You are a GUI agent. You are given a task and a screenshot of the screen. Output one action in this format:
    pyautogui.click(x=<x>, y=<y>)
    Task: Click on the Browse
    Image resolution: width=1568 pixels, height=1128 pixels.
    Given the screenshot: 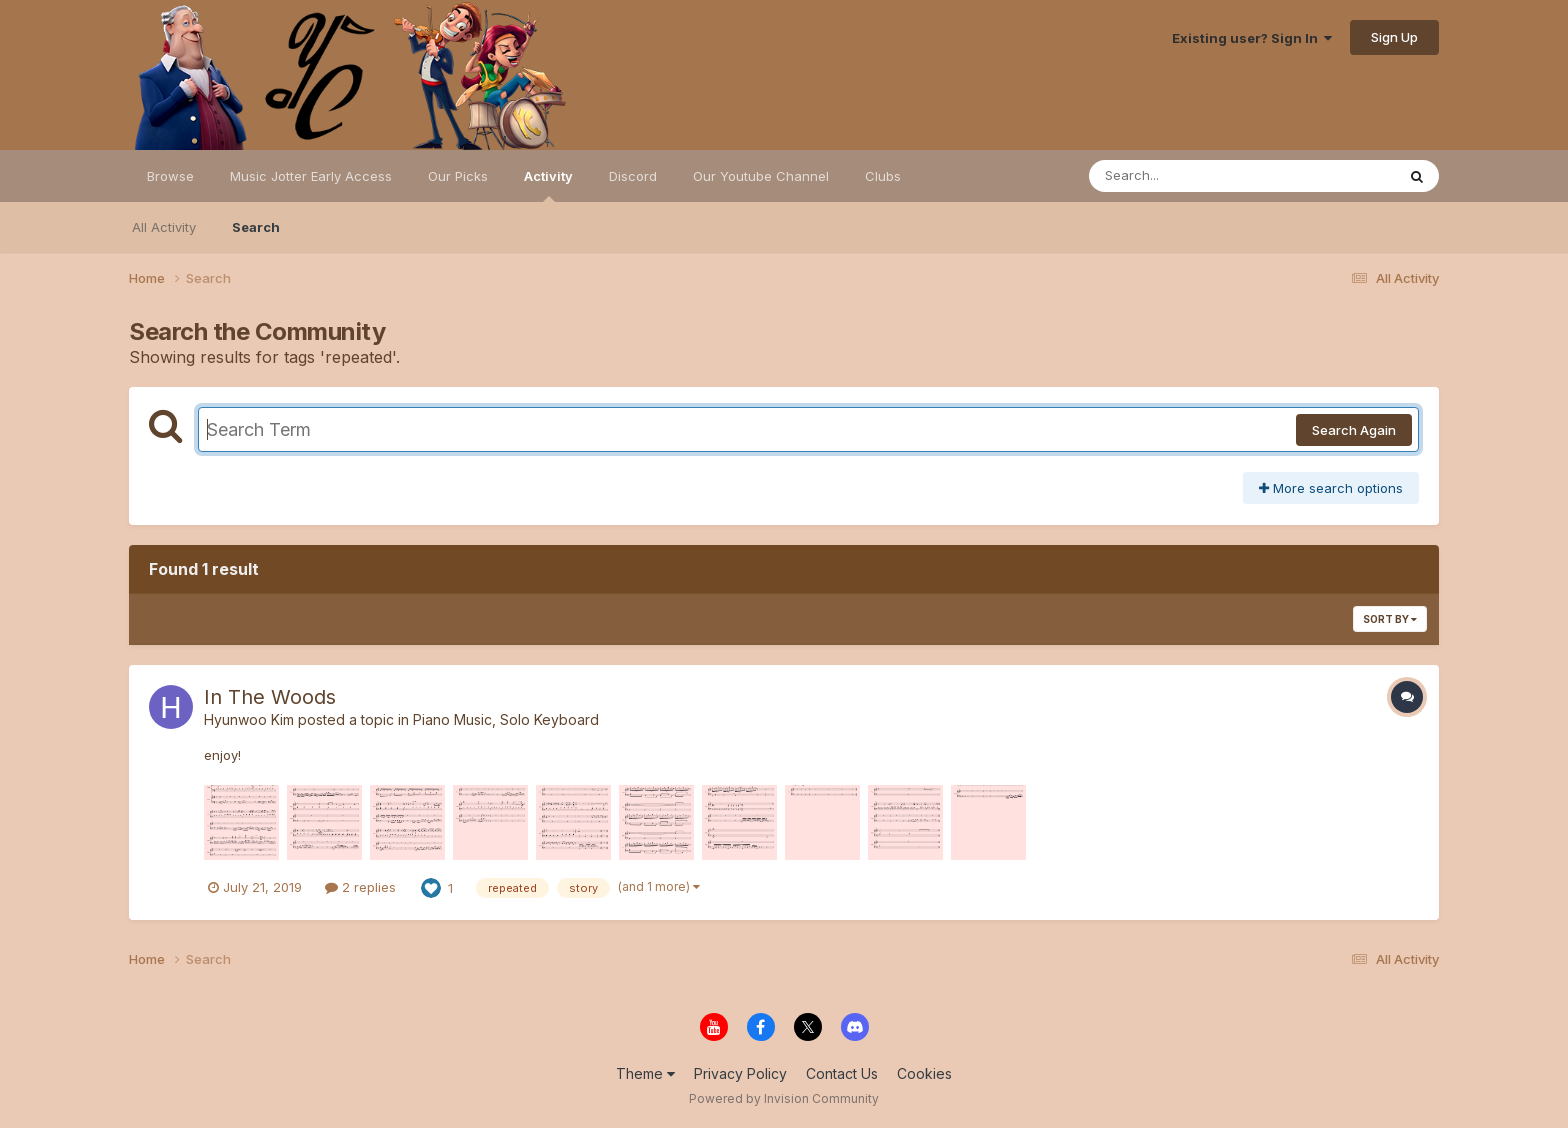 What is the action you would take?
    pyautogui.click(x=170, y=176)
    